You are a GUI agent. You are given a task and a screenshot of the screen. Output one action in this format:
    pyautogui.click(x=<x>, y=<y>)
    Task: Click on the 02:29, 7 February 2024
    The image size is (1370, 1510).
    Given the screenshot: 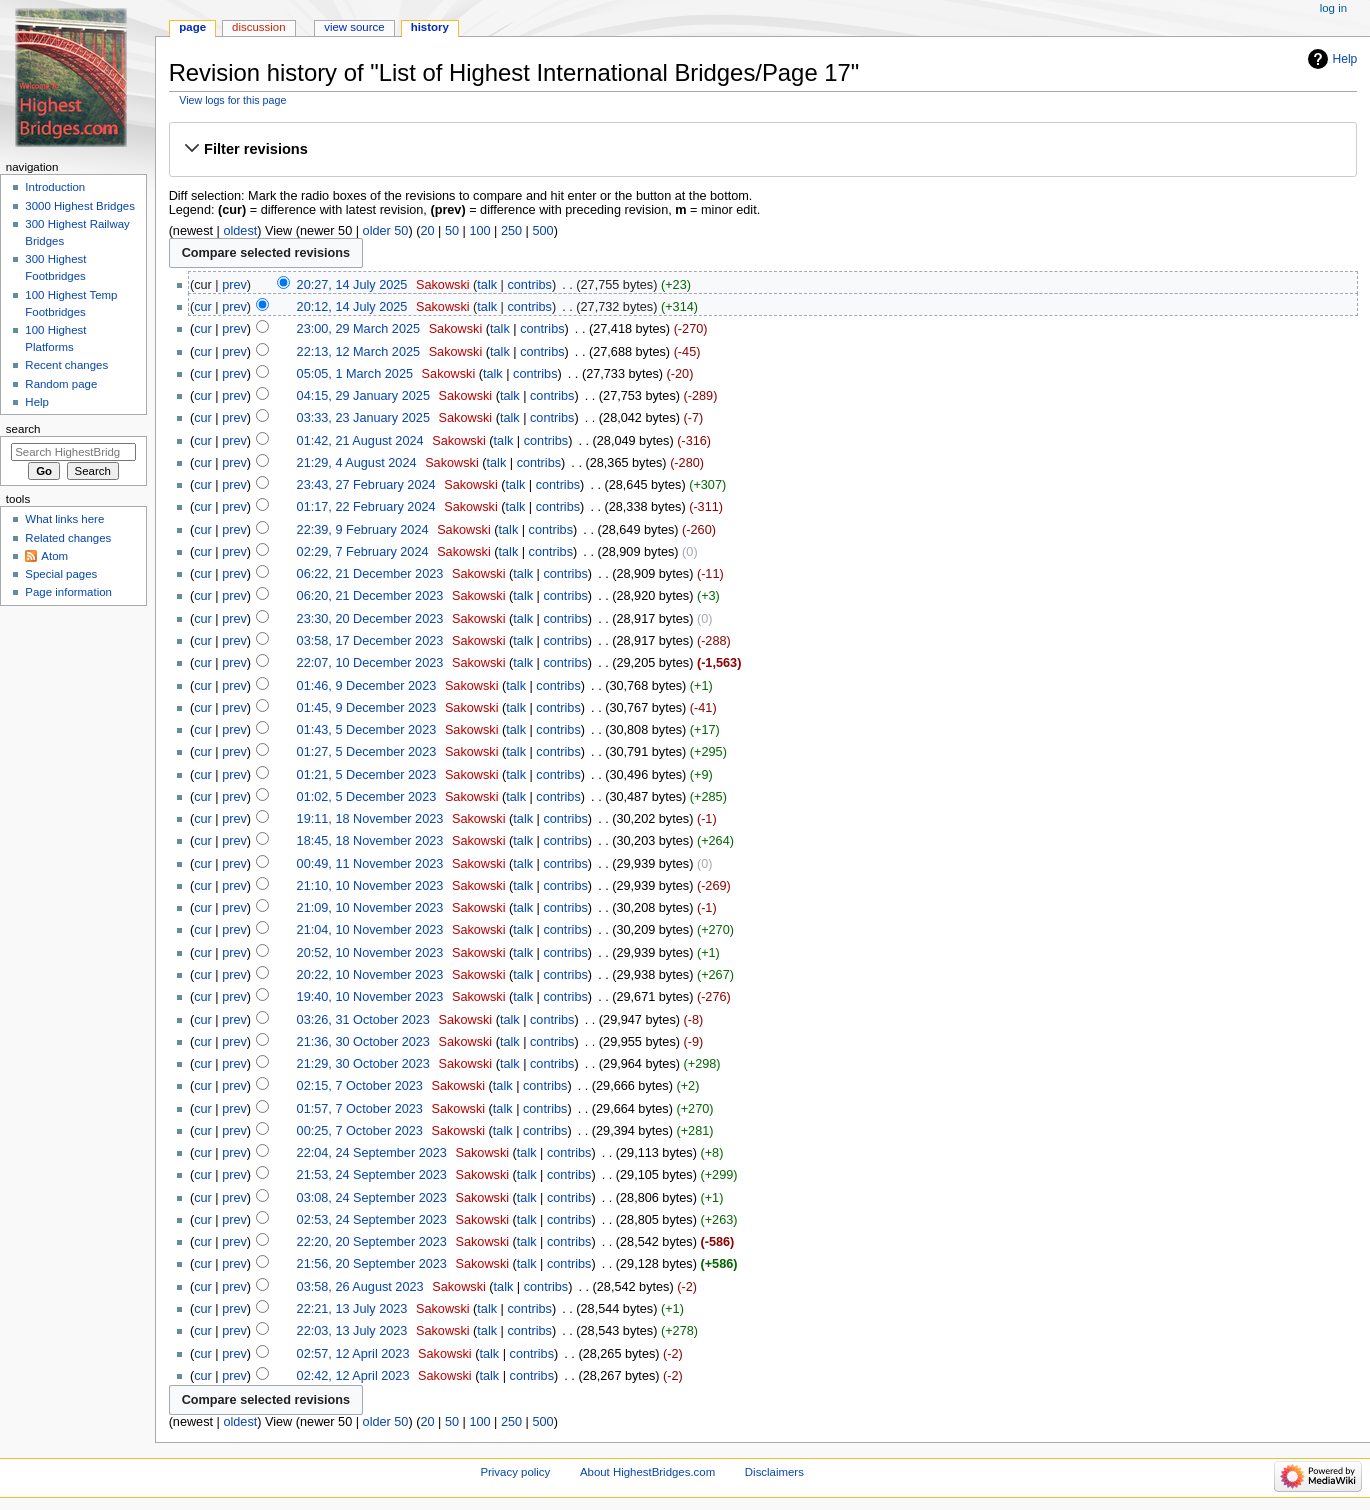 What is the action you would take?
    pyautogui.click(x=363, y=552)
    